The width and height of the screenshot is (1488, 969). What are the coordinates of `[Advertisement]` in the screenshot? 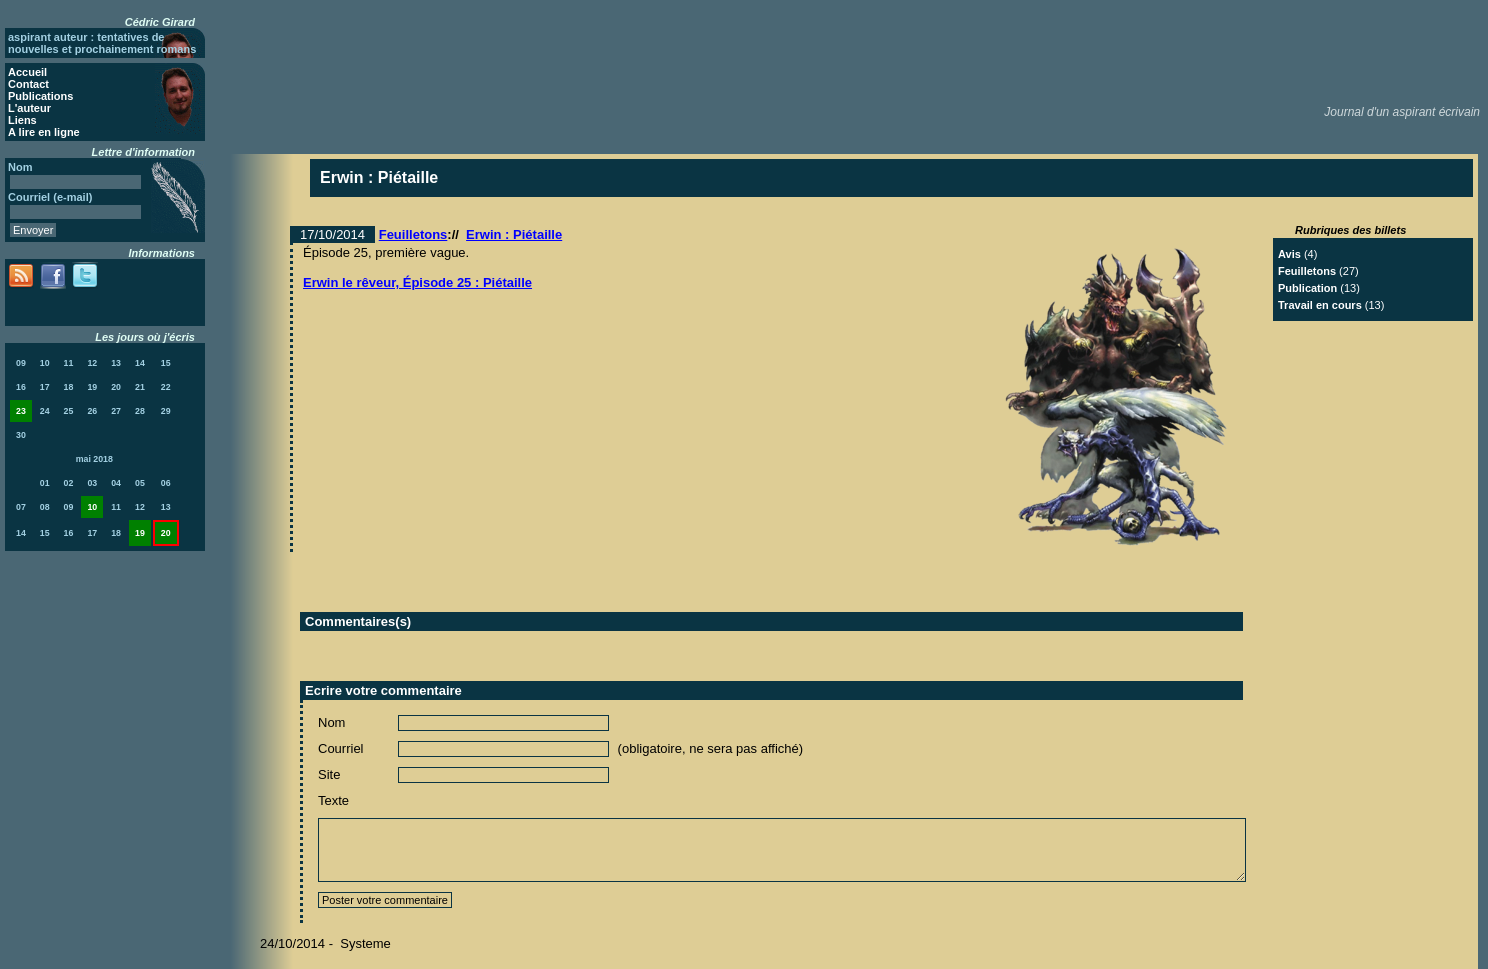 It's located at (1119, 50).